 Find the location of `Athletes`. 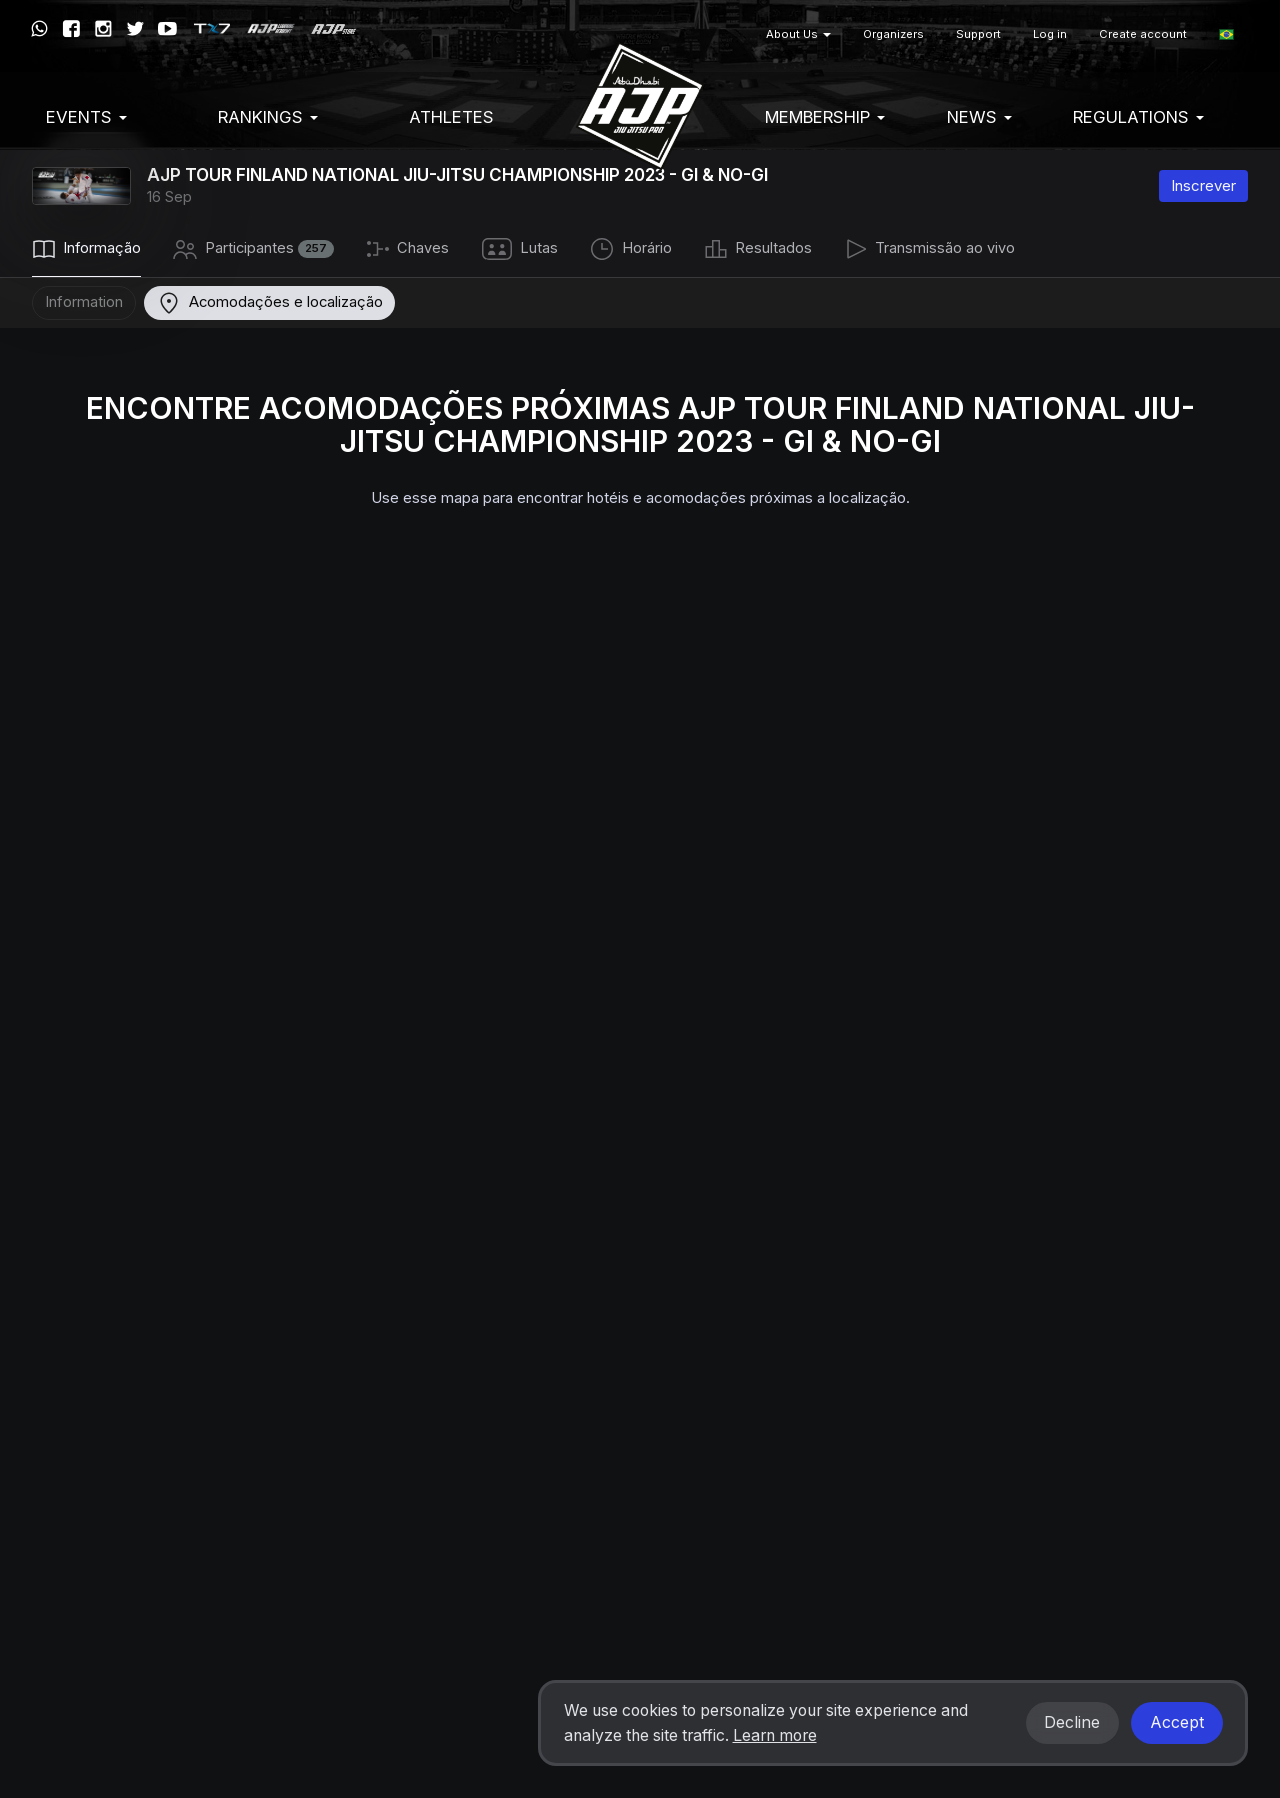

Athletes is located at coordinates (451, 117).